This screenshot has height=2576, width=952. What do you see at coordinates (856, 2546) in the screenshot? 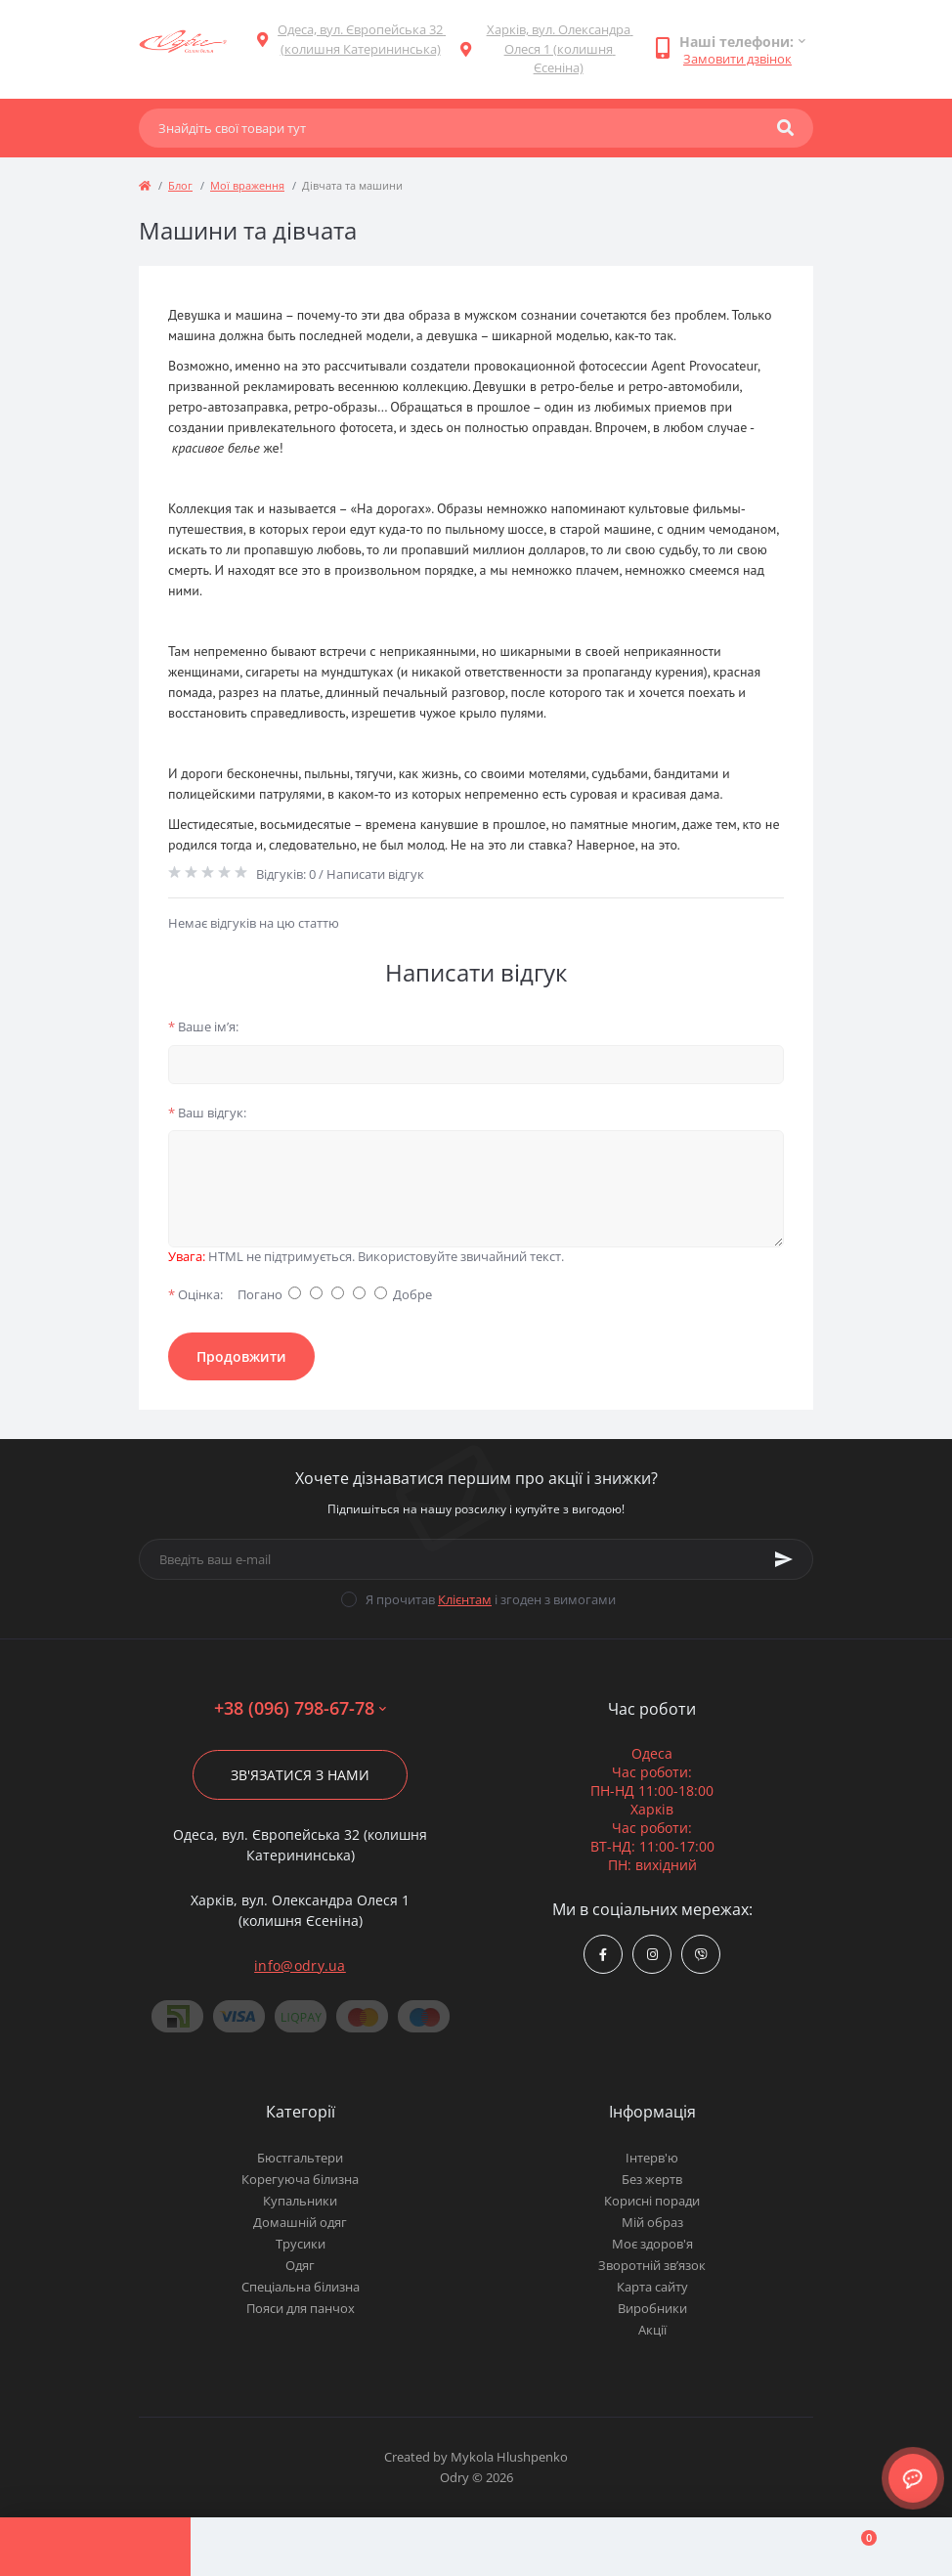
I see `[Cart]` at bounding box center [856, 2546].